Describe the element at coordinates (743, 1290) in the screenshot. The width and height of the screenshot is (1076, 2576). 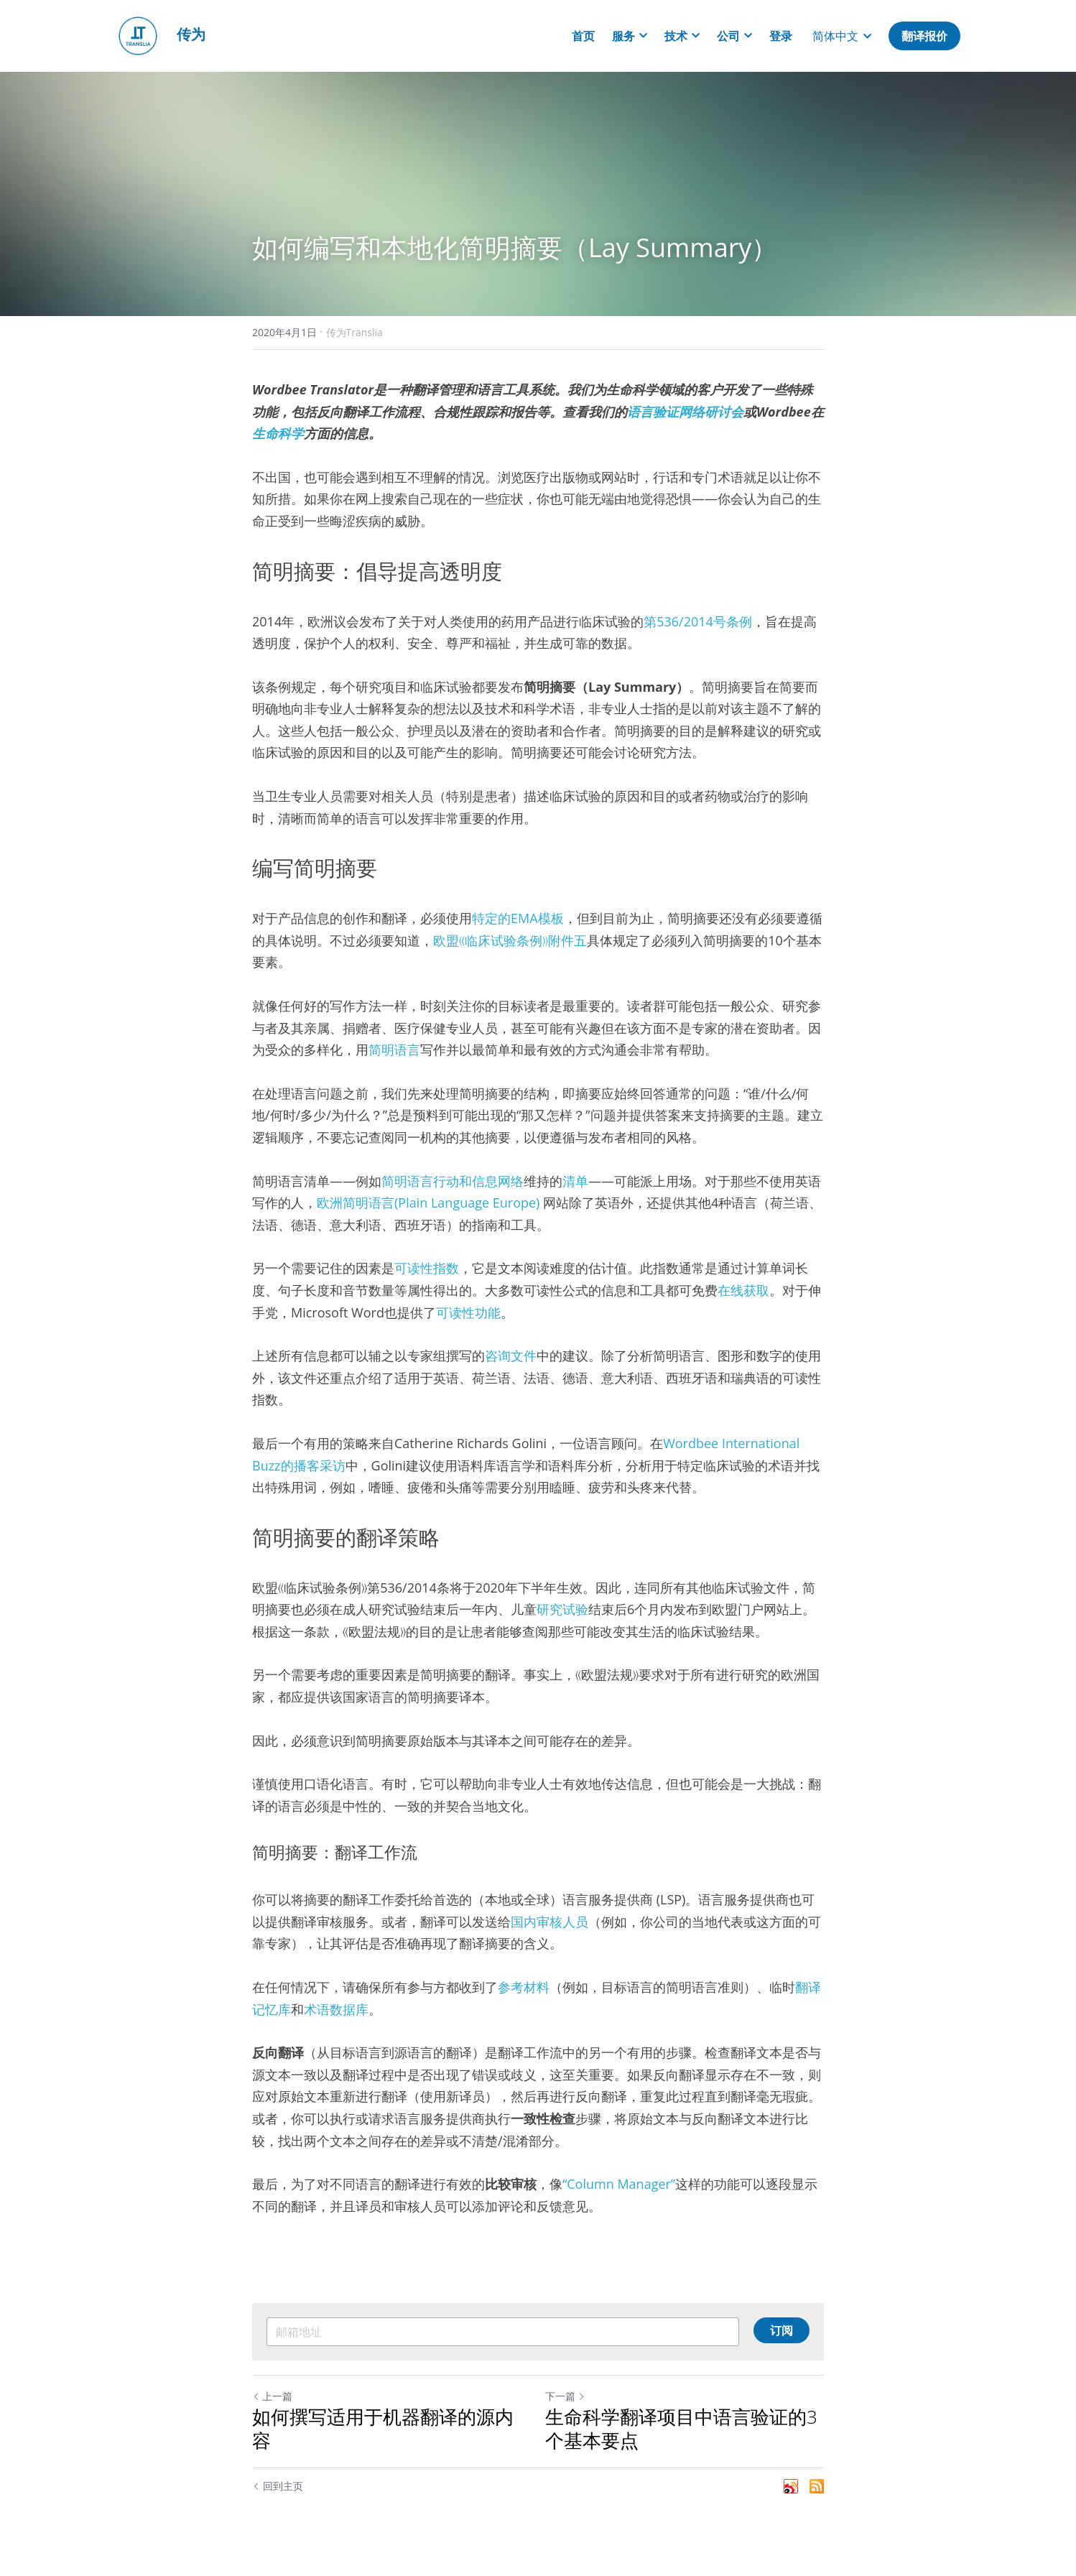
I see `在线获取` at that location.